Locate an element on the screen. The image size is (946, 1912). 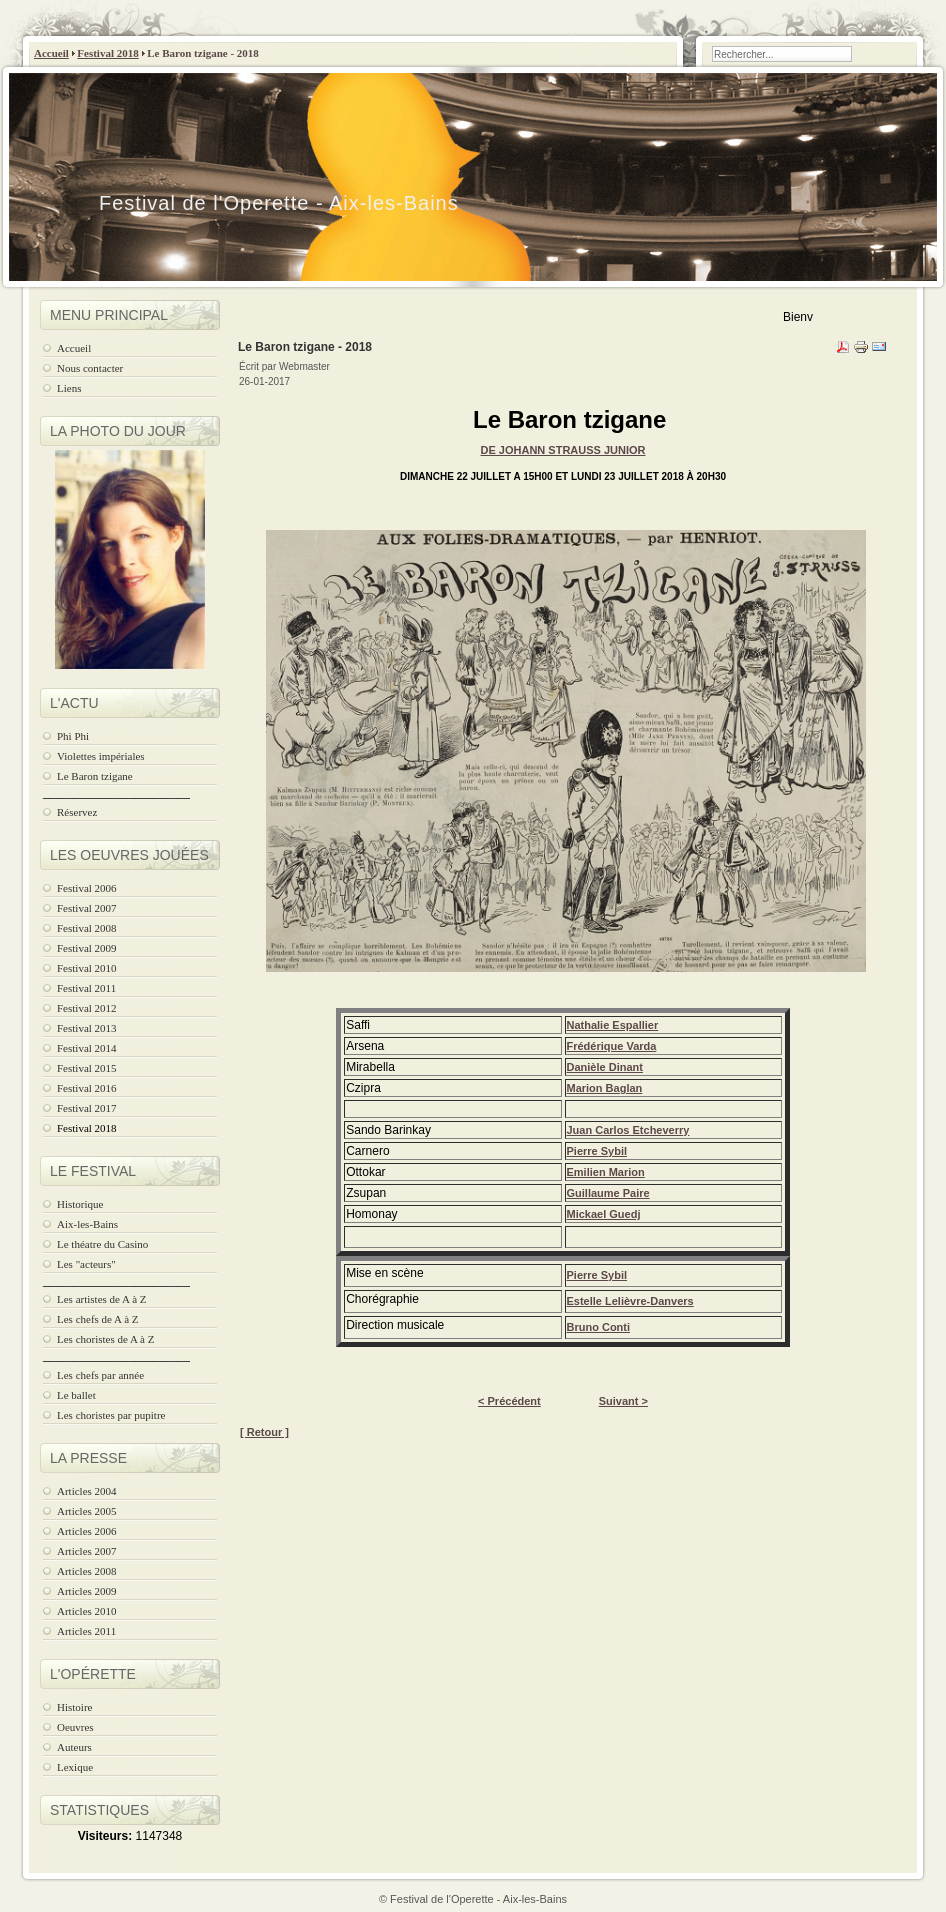
Liens is located at coordinates (69, 388).